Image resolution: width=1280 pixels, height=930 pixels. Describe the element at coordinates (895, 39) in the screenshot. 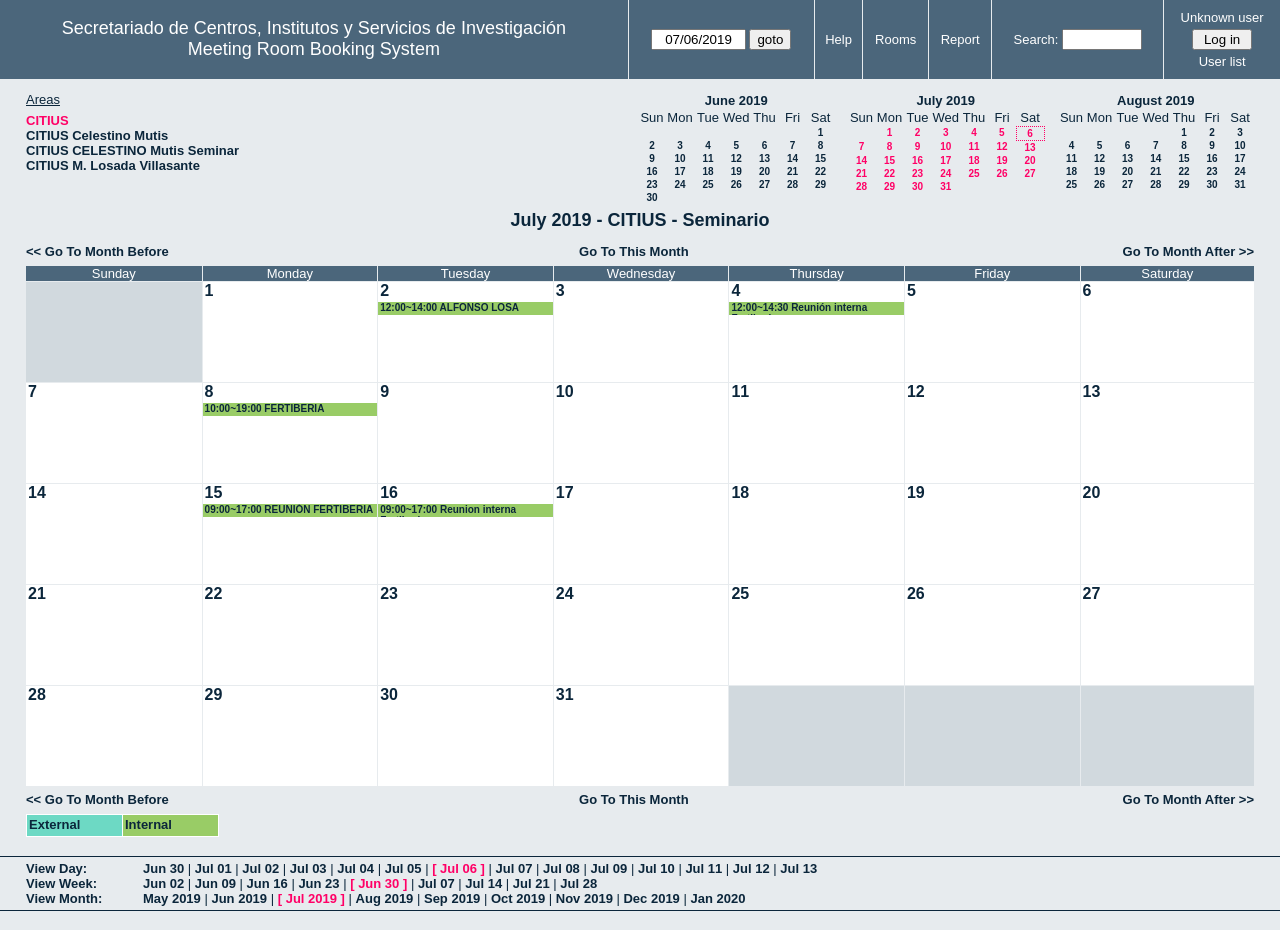

I see `Rooms` at that location.